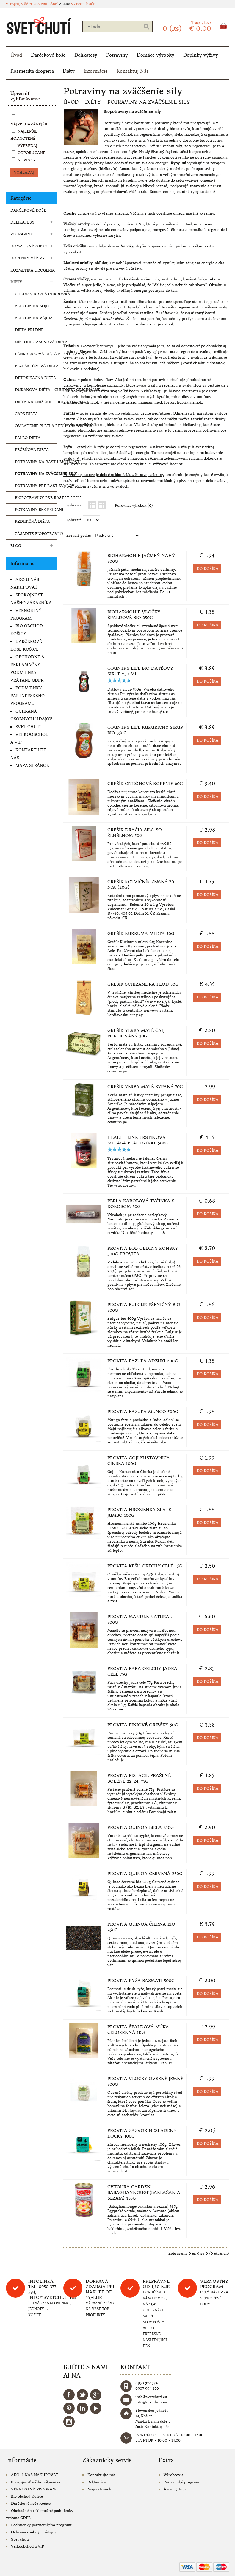  Describe the element at coordinates (36, 497) in the screenshot. I see `Biopotraviny pre rast vlasov` at that location.